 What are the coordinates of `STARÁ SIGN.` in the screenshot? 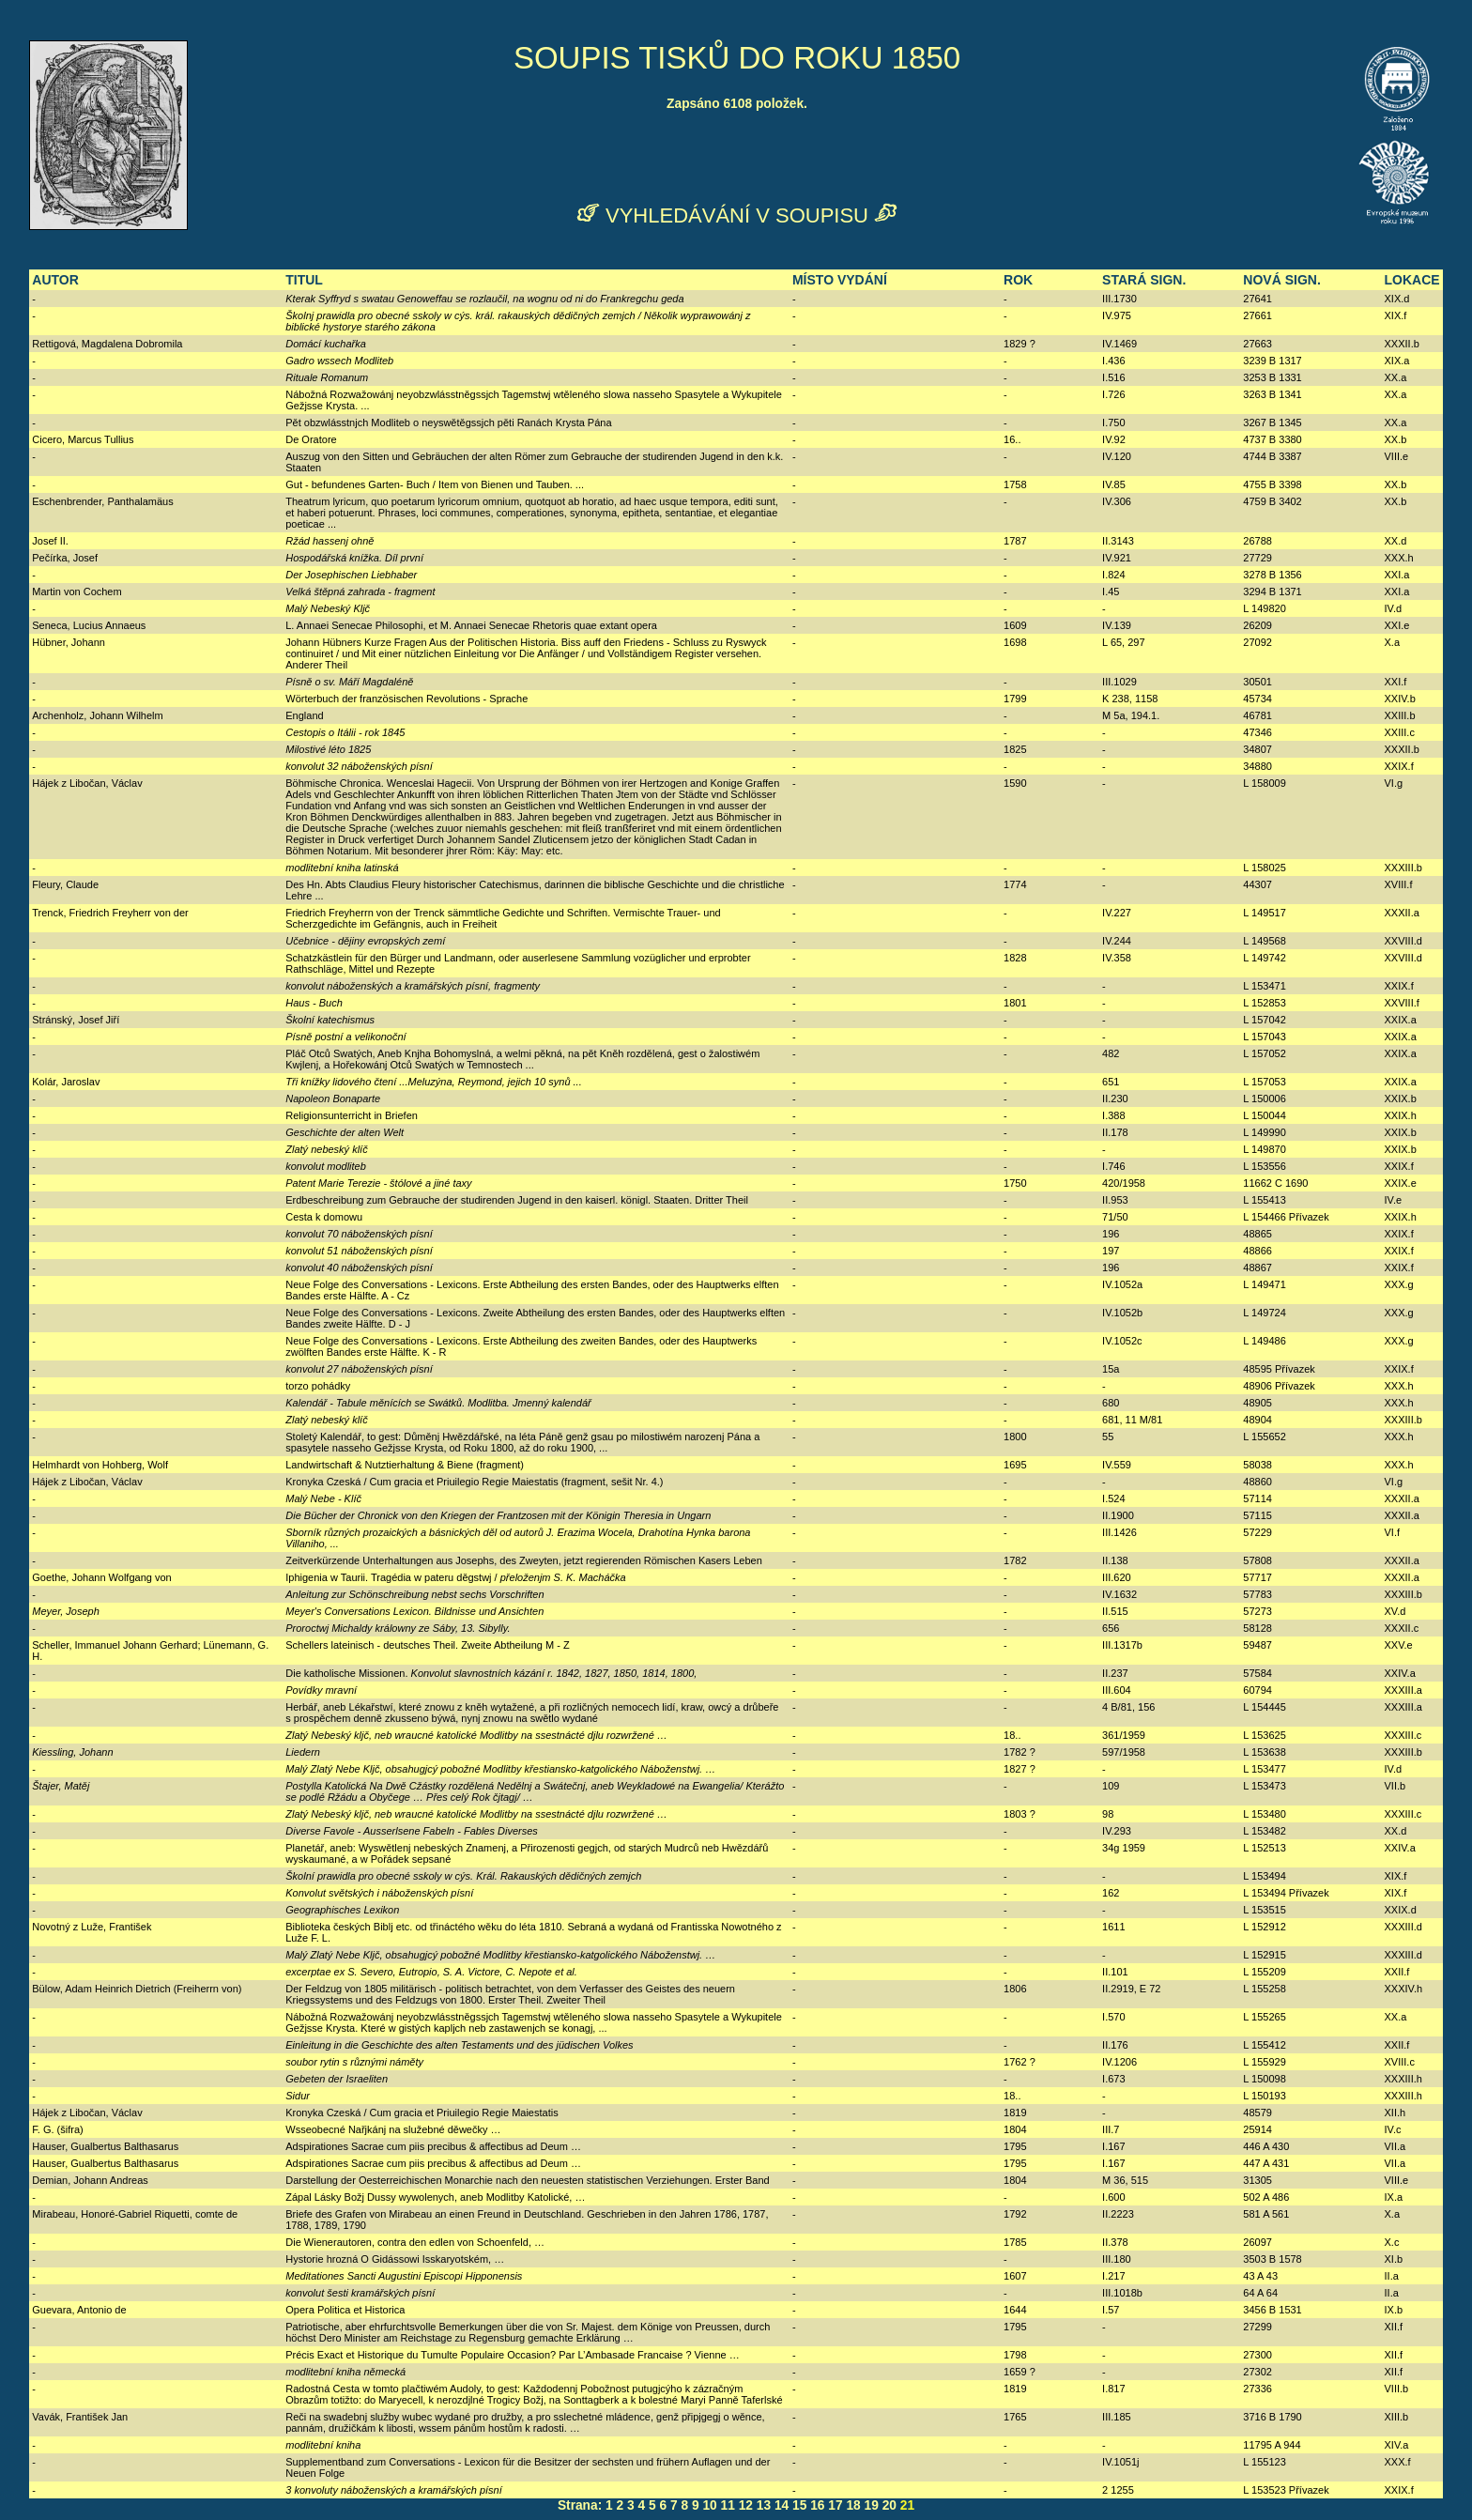 It's located at (1144, 279).